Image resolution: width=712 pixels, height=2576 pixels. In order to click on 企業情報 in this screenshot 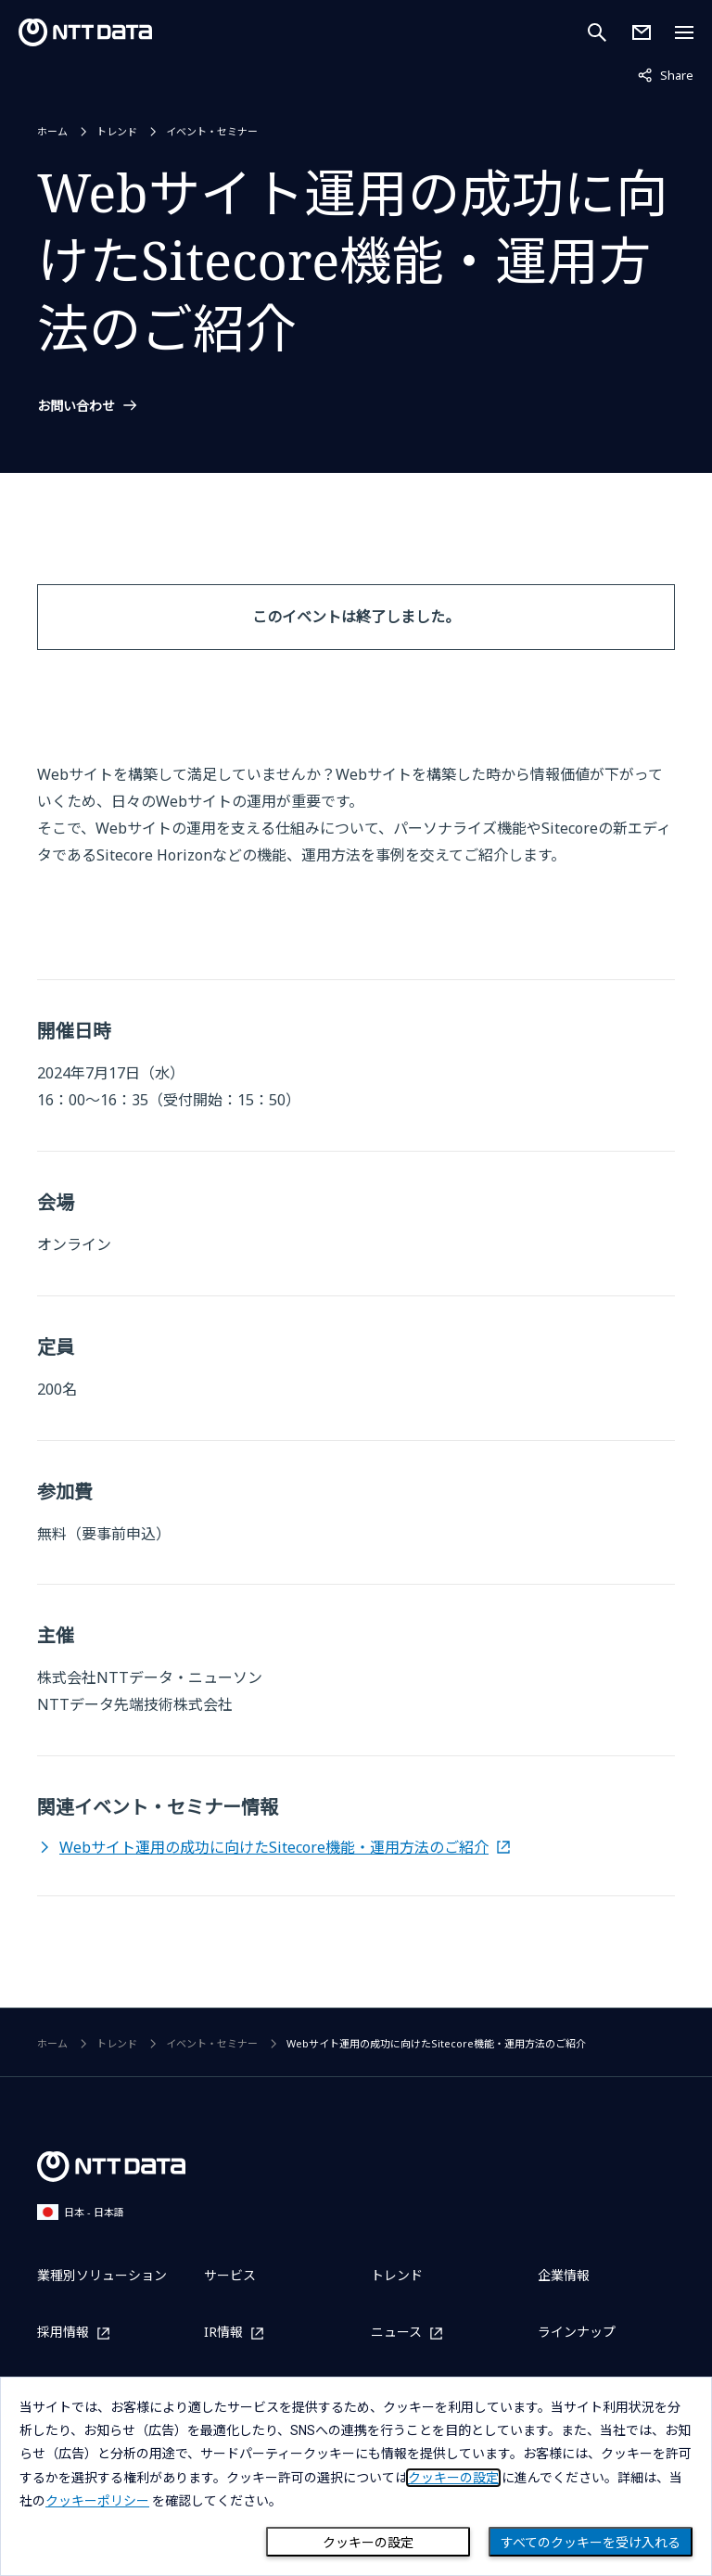, I will do `click(564, 2275)`.